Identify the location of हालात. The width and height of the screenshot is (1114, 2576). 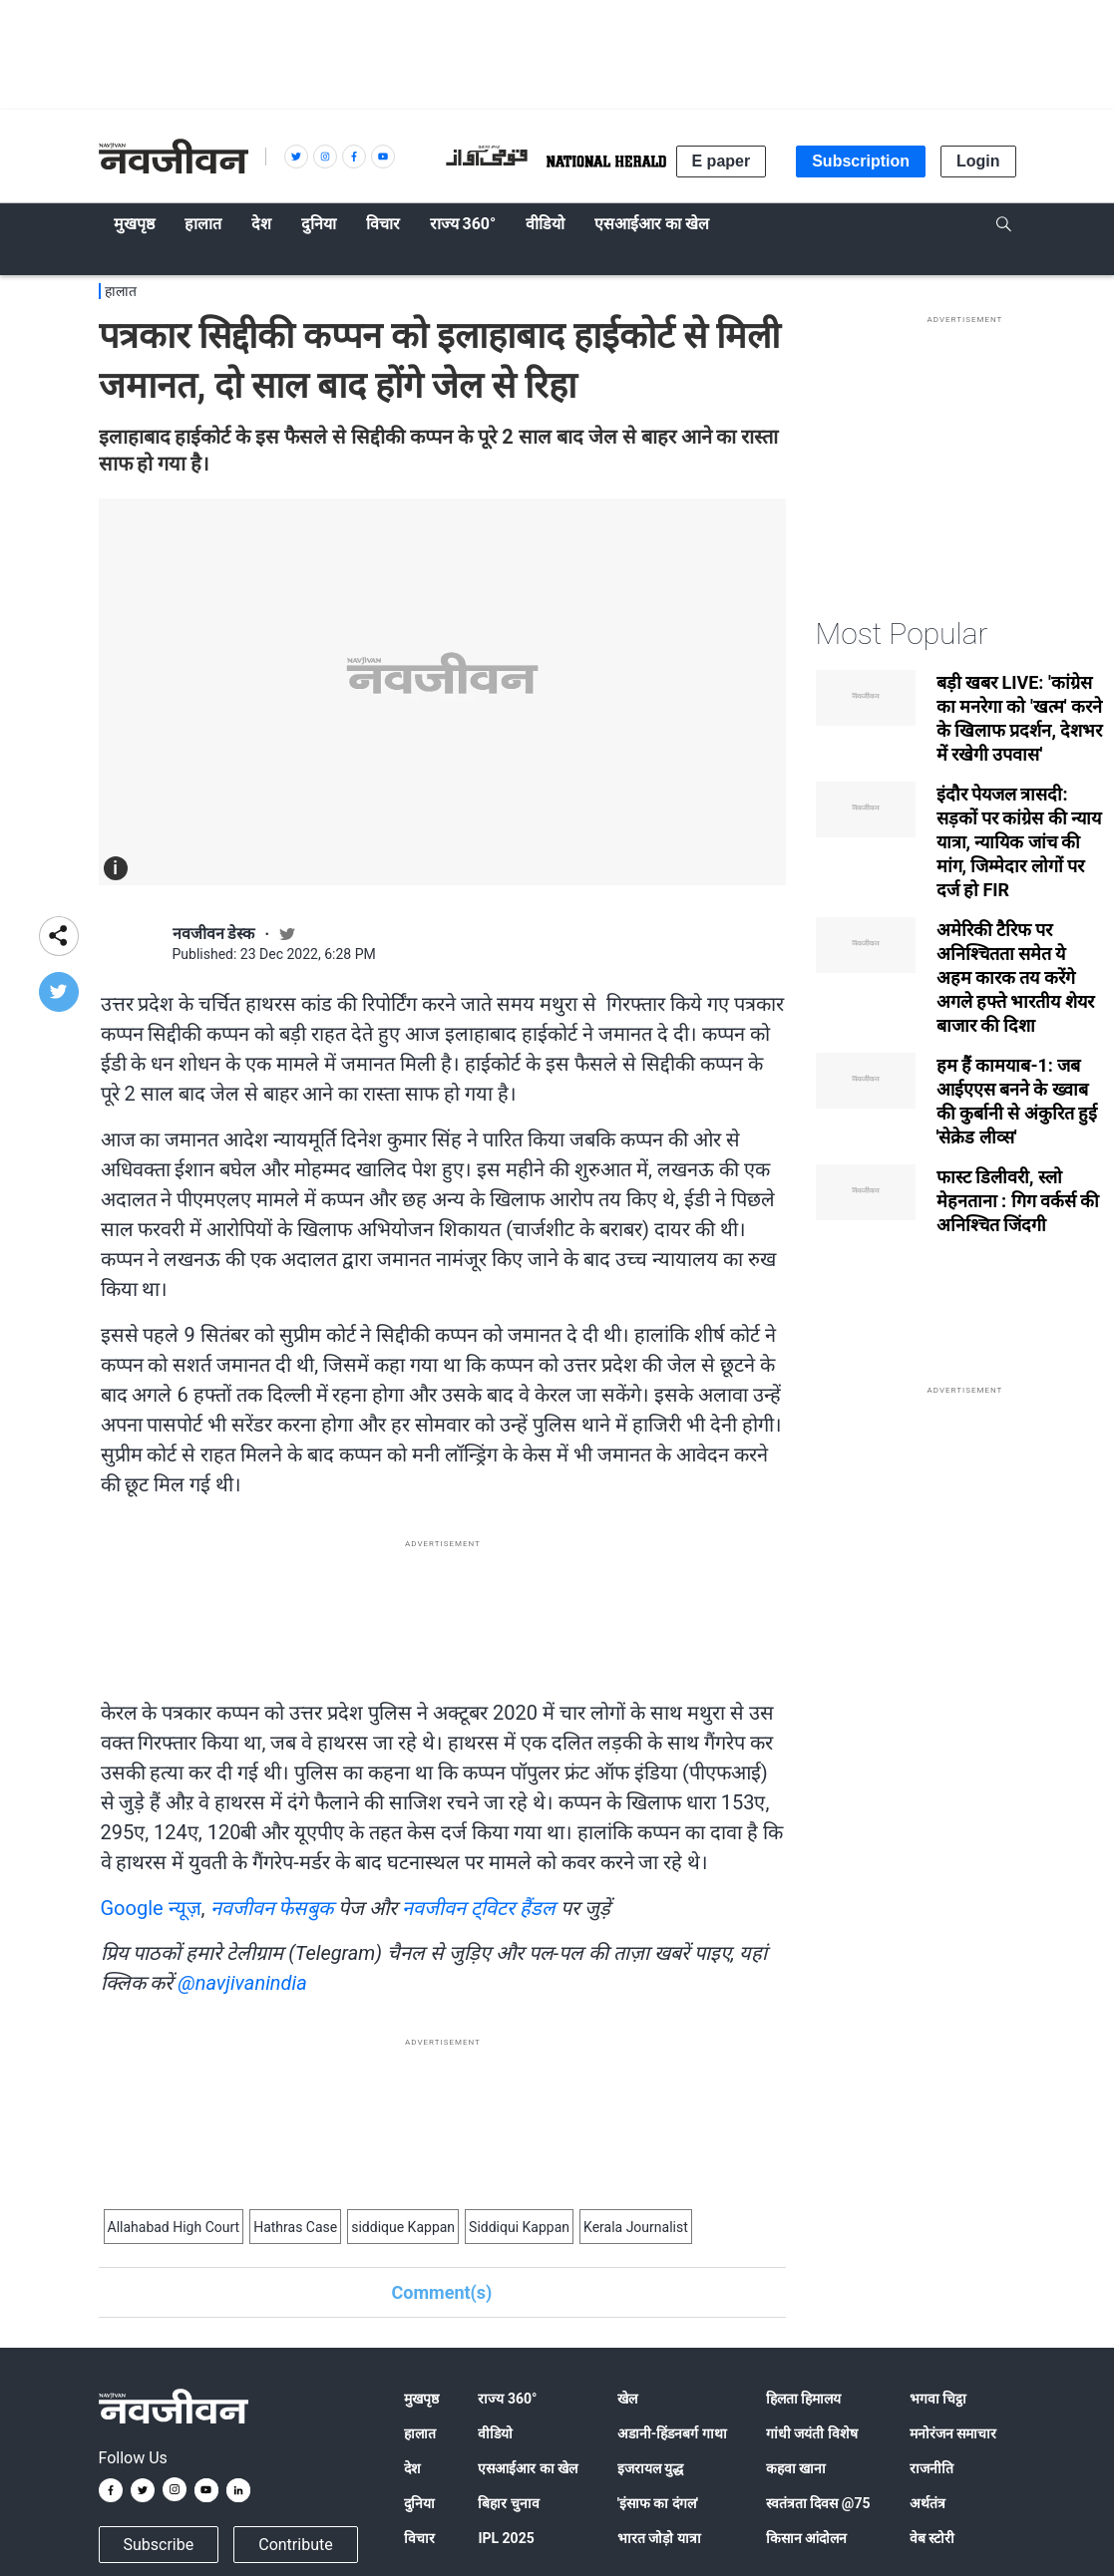
(121, 291).